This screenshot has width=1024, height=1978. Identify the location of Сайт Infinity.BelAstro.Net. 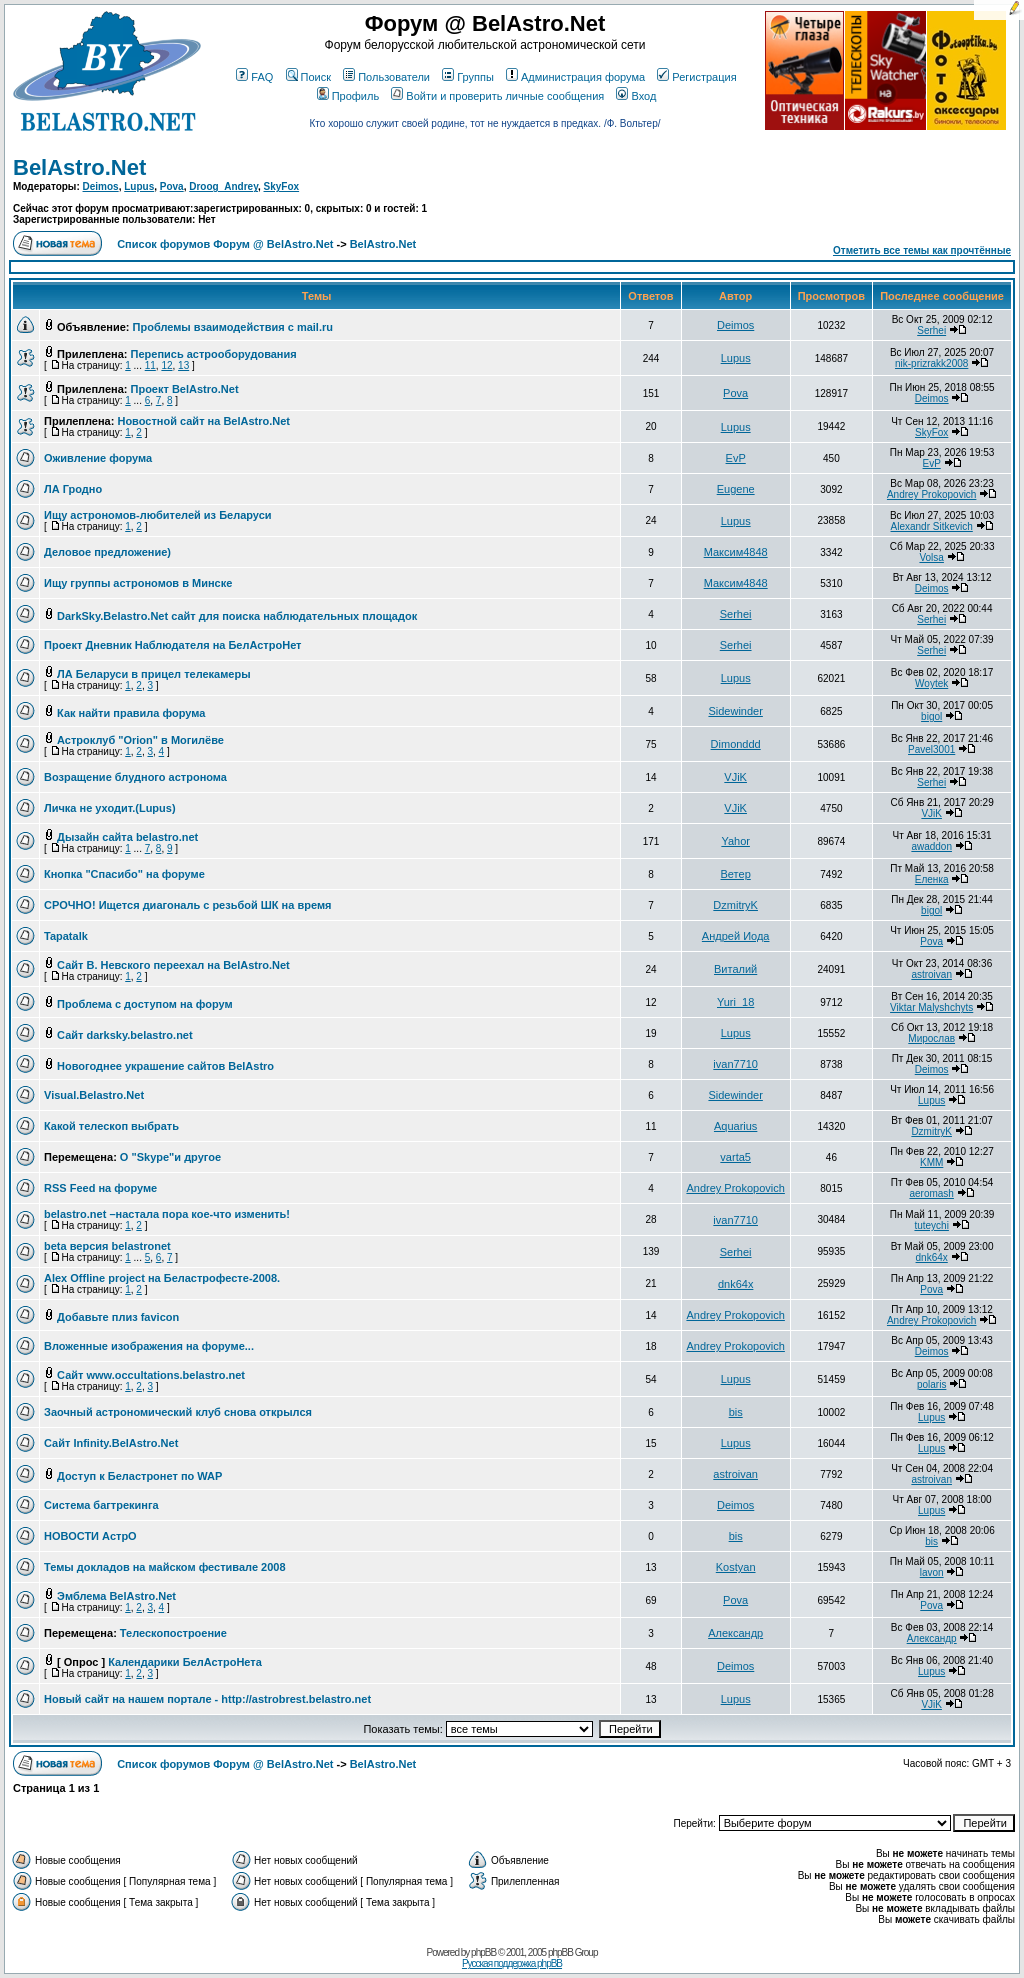
(111, 1443).